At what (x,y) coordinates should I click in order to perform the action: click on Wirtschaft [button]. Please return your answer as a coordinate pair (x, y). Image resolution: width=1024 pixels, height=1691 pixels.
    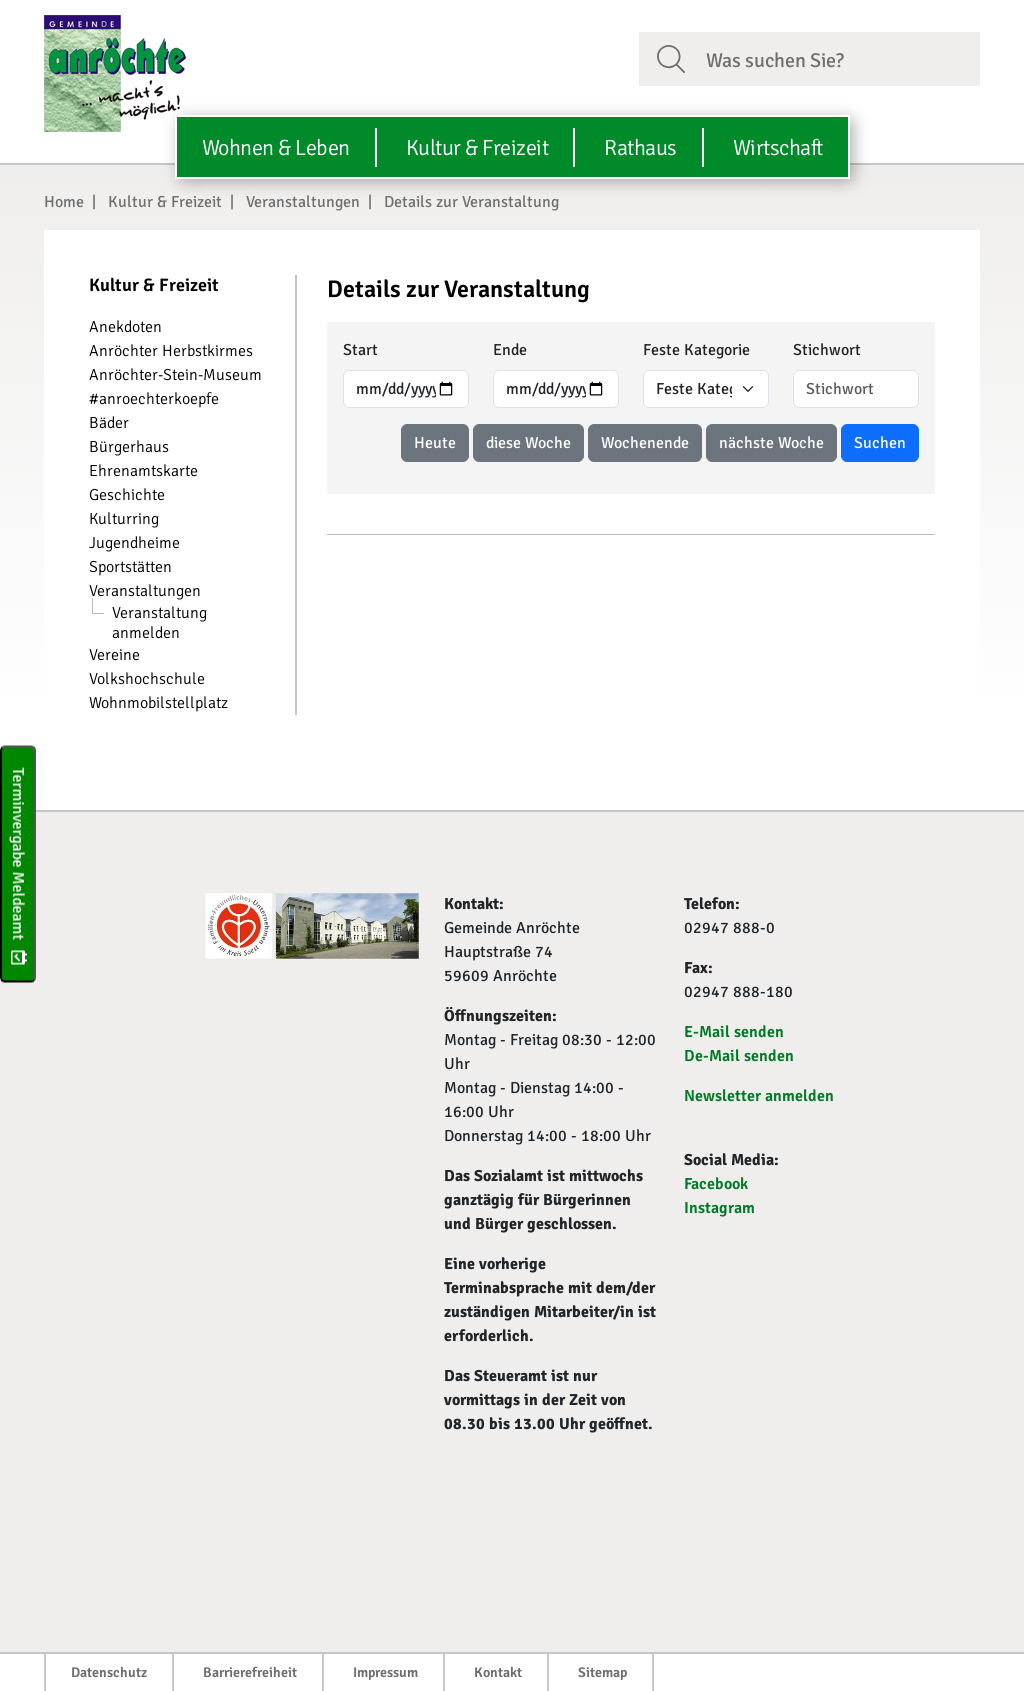
    Looking at the image, I should click on (778, 147).